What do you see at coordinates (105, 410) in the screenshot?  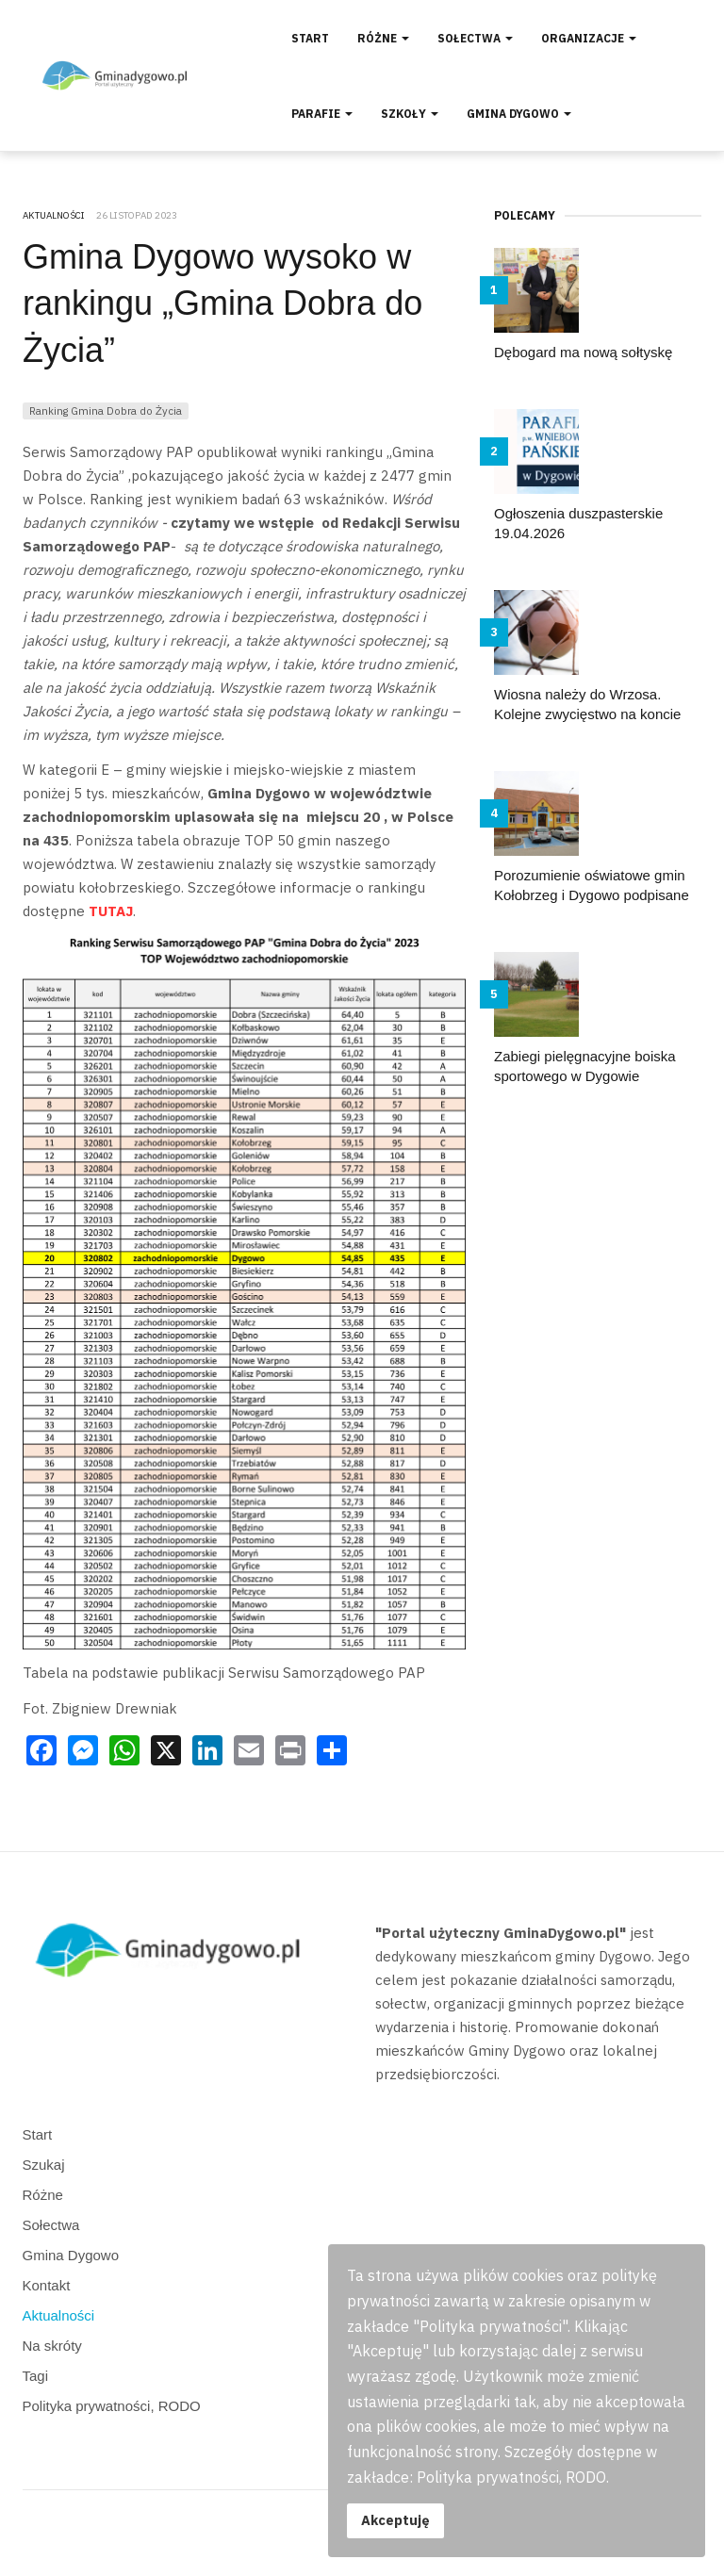 I see `Ranking Gmina Dobra do Życia` at bounding box center [105, 410].